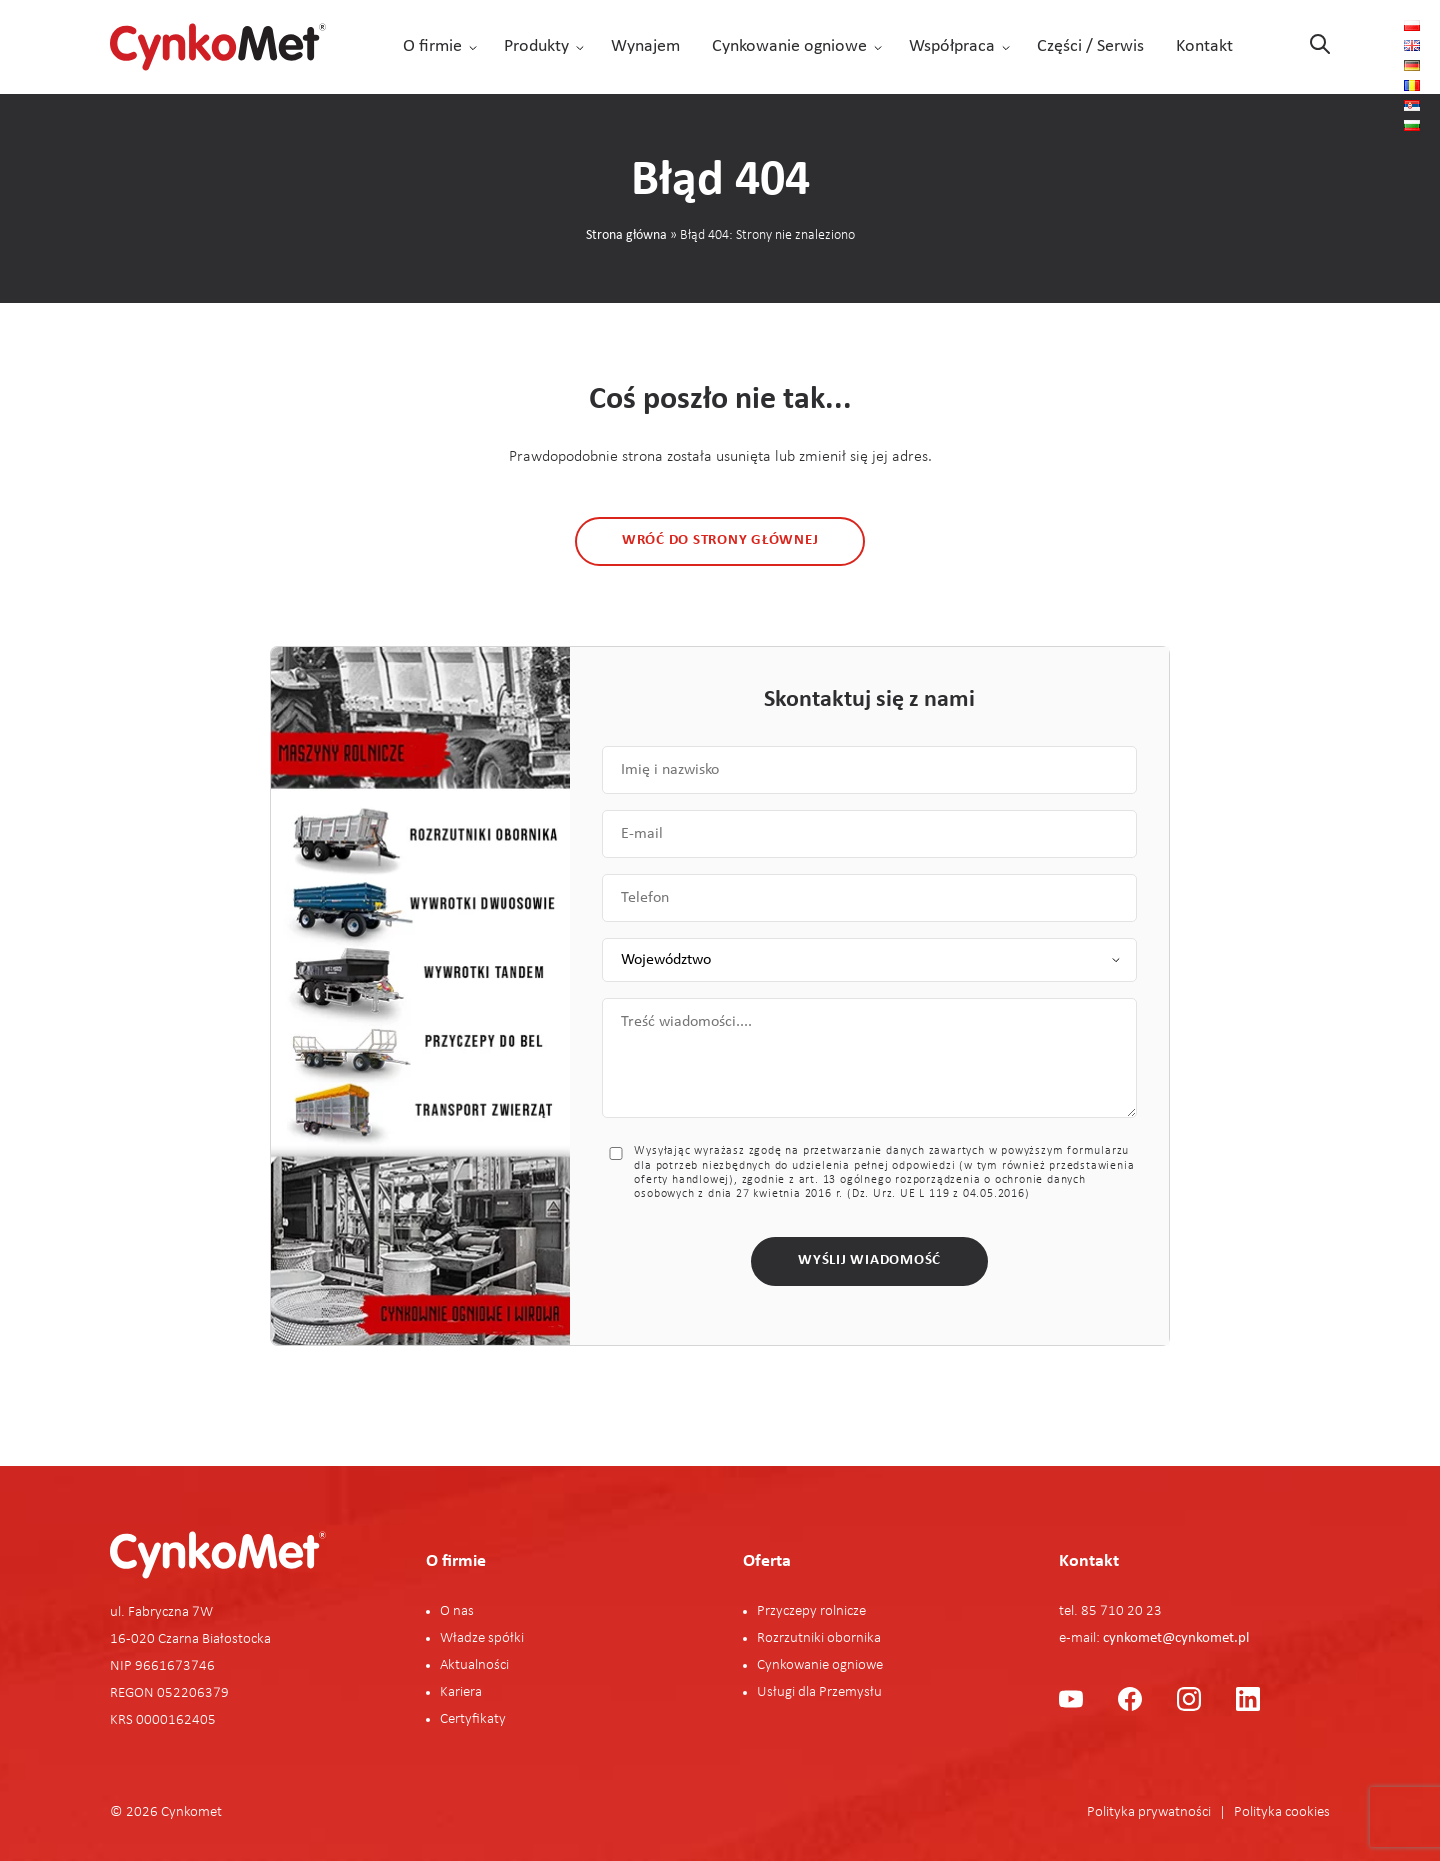 This screenshot has height=1861, width=1440. Describe the element at coordinates (1282, 1812) in the screenshot. I see `Polityka cookies` at that location.